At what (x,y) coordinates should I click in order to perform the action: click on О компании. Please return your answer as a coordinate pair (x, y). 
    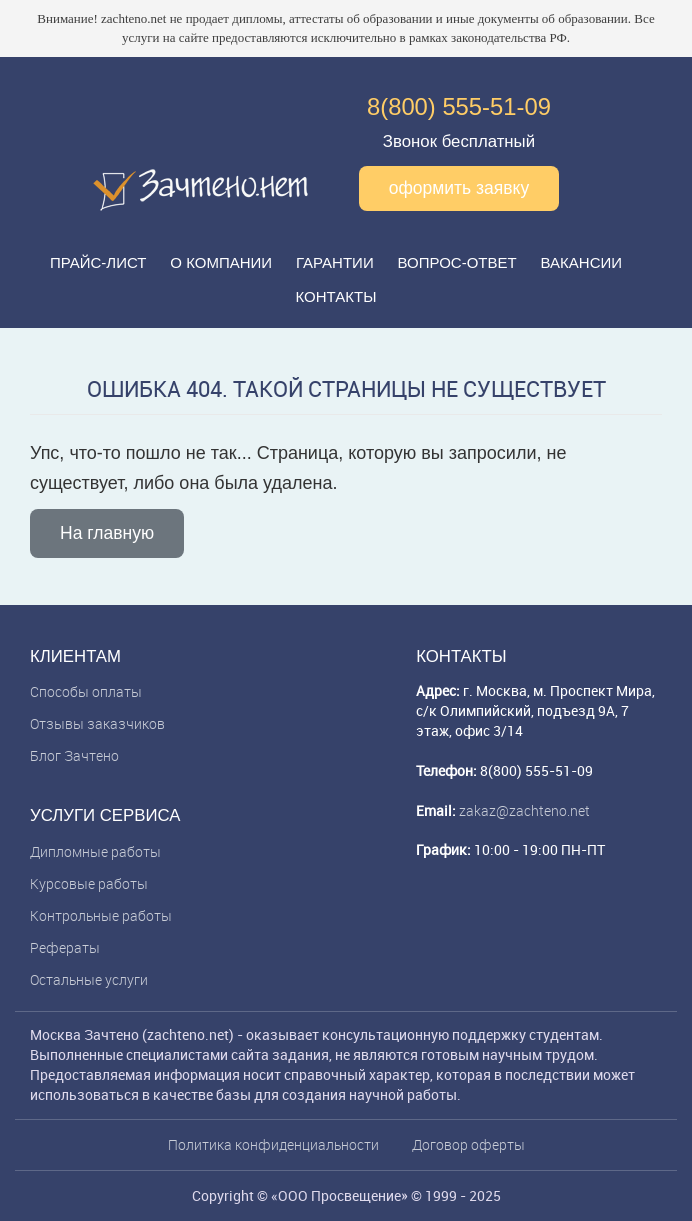
    Looking at the image, I should click on (221, 262).